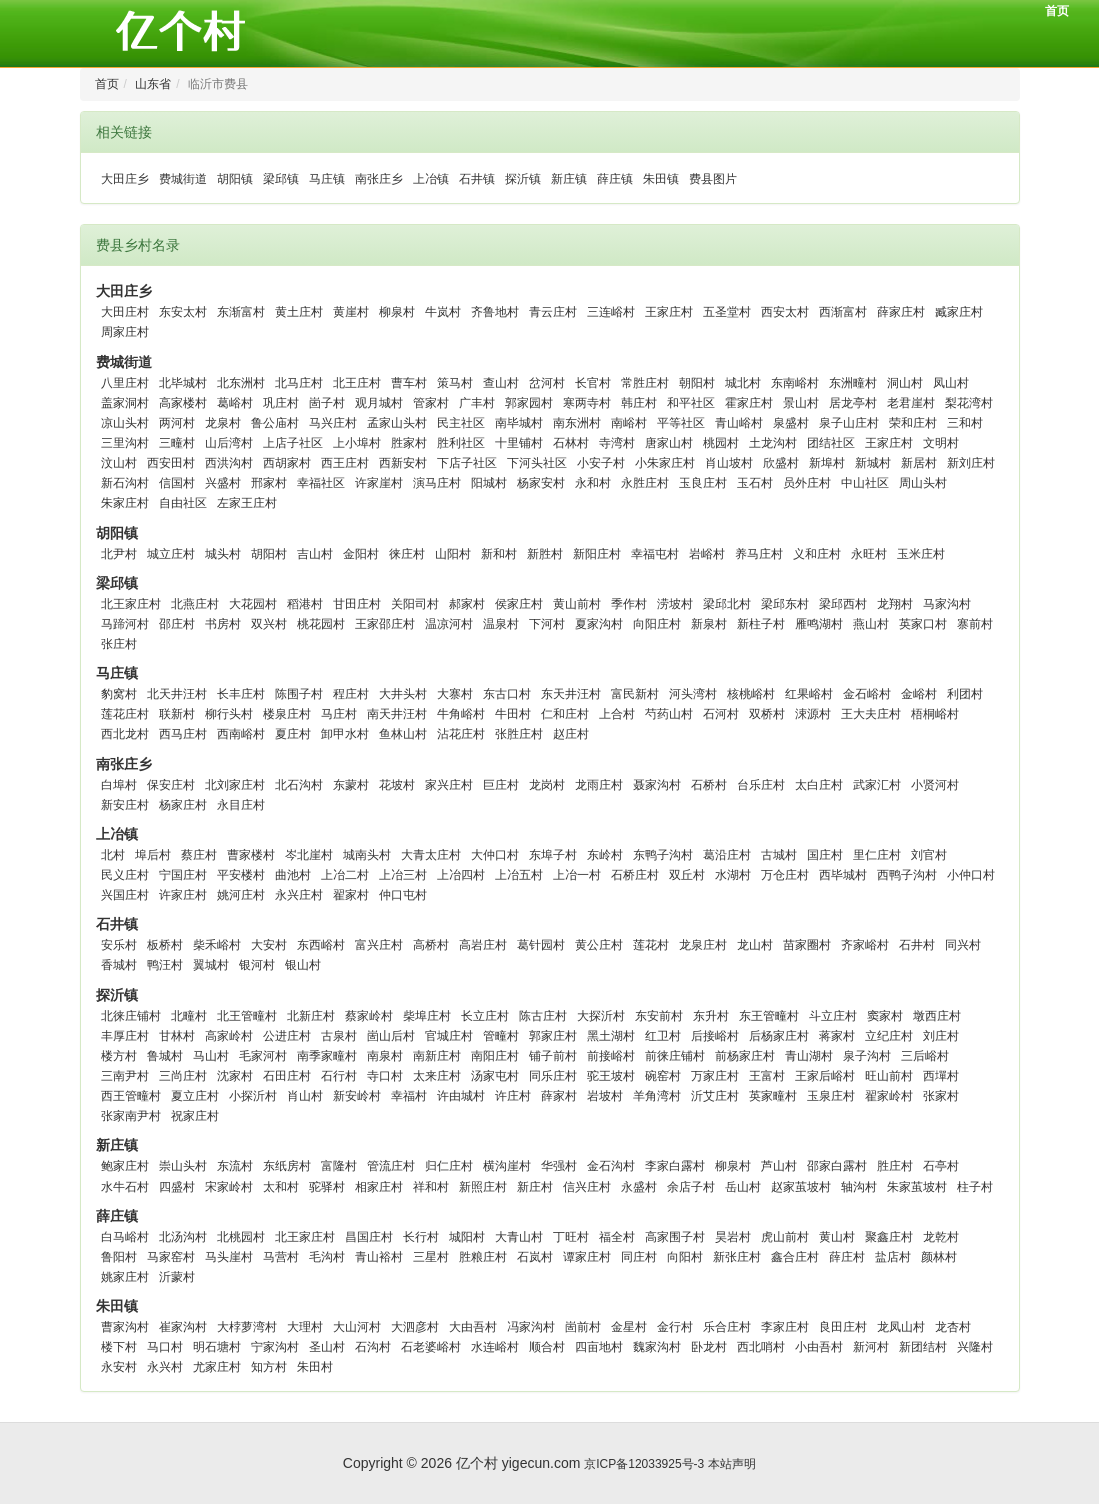 The width and height of the screenshot is (1099, 1504). What do you see at coordinates (131, 1016) in the screenshot?
I see `北徕庄铺村` at bounding box center [131, 1016].